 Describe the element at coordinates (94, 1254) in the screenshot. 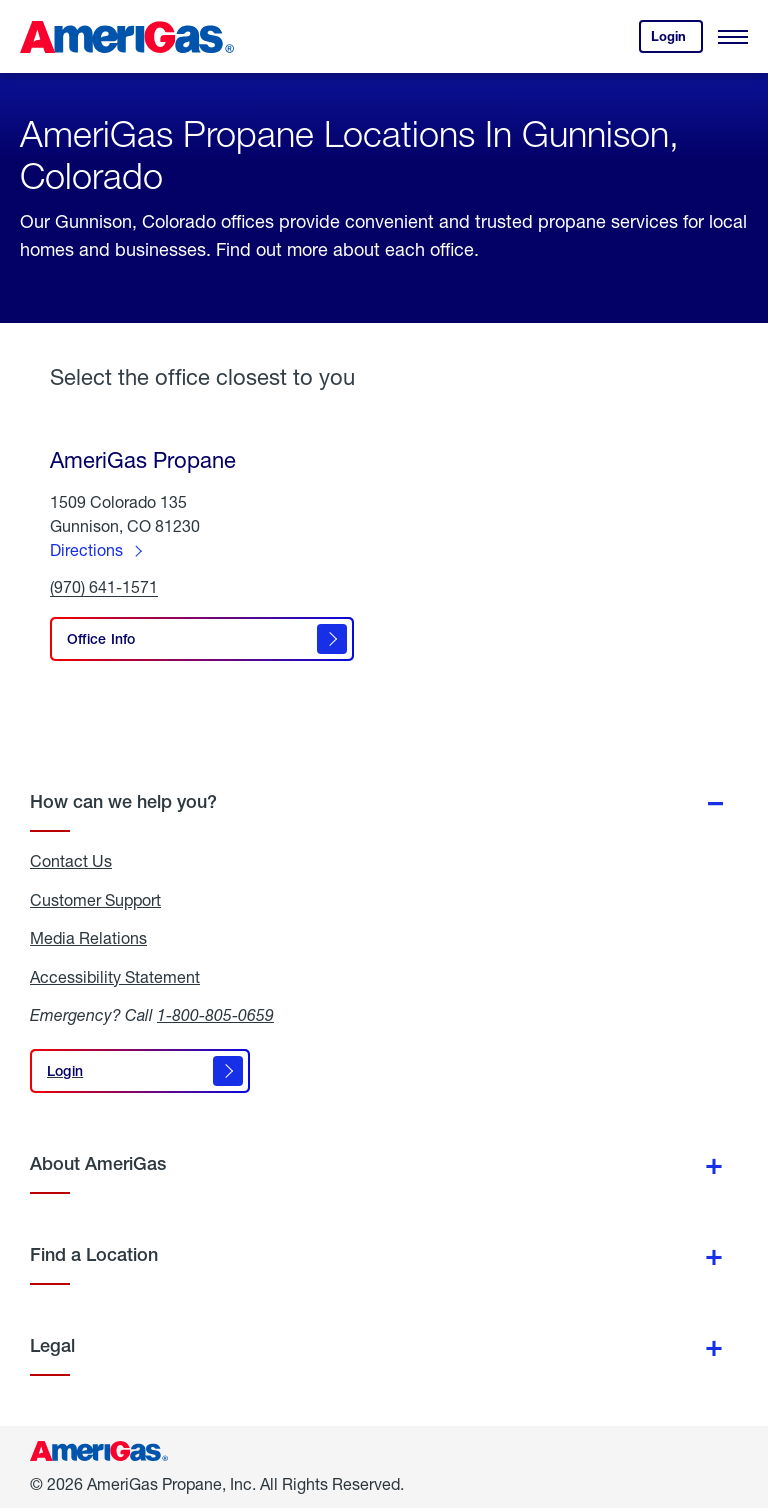

I see `Find a Location` at that location.